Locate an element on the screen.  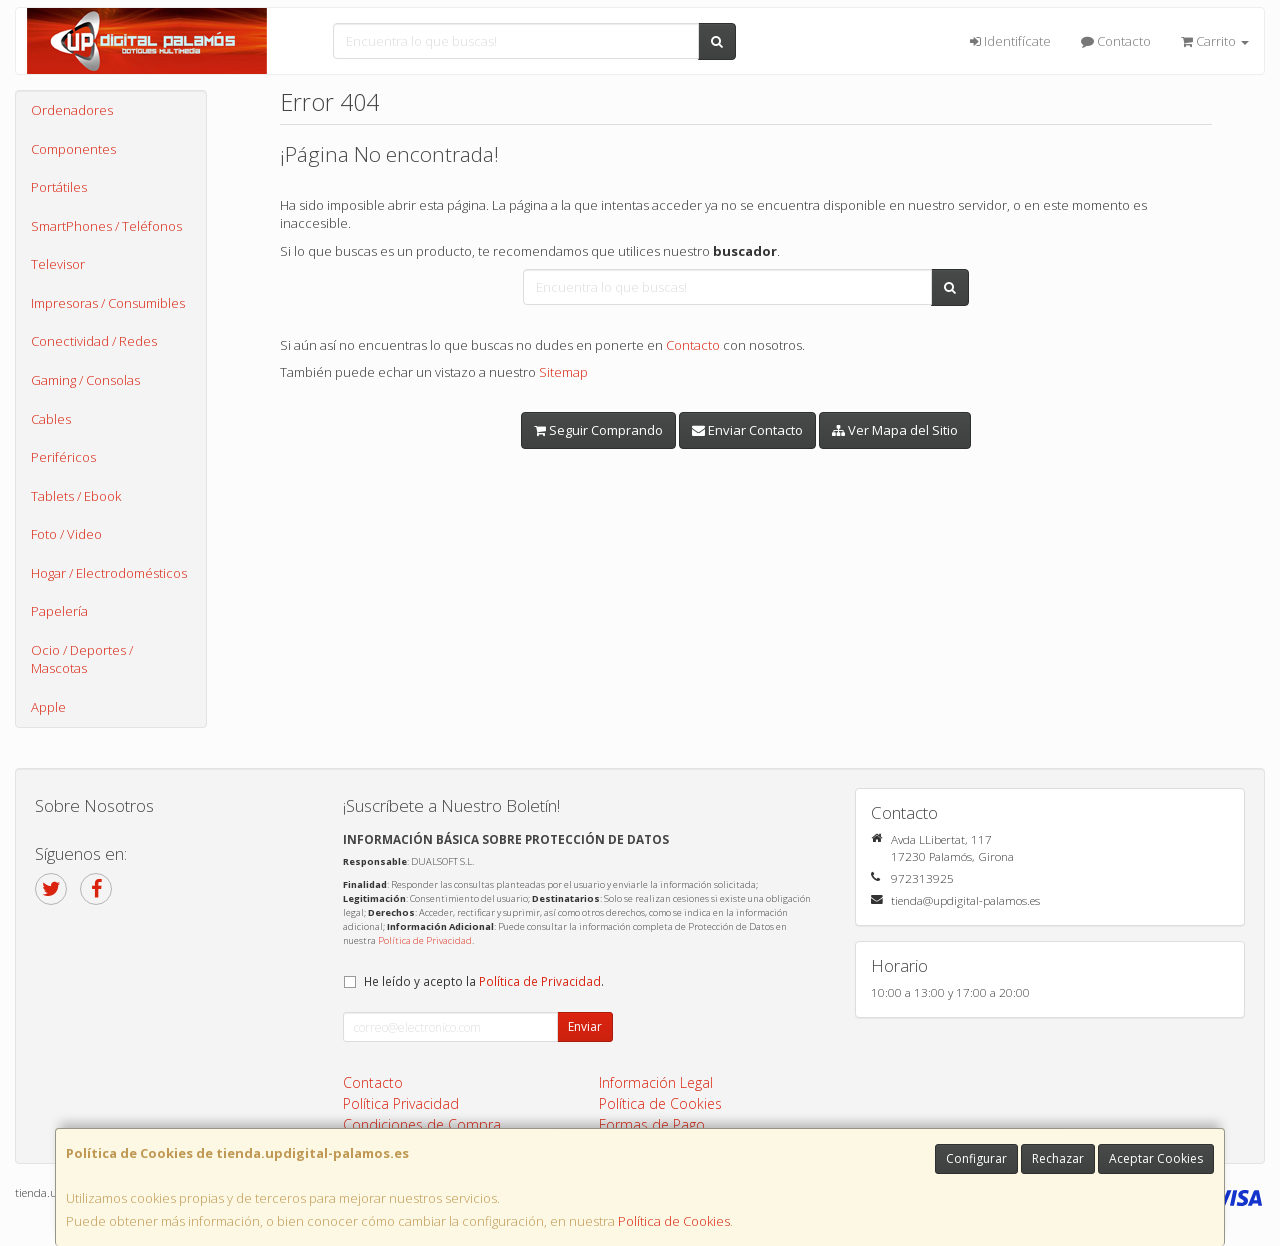
He leído y acepto la . is located at coordinates (484, 981).